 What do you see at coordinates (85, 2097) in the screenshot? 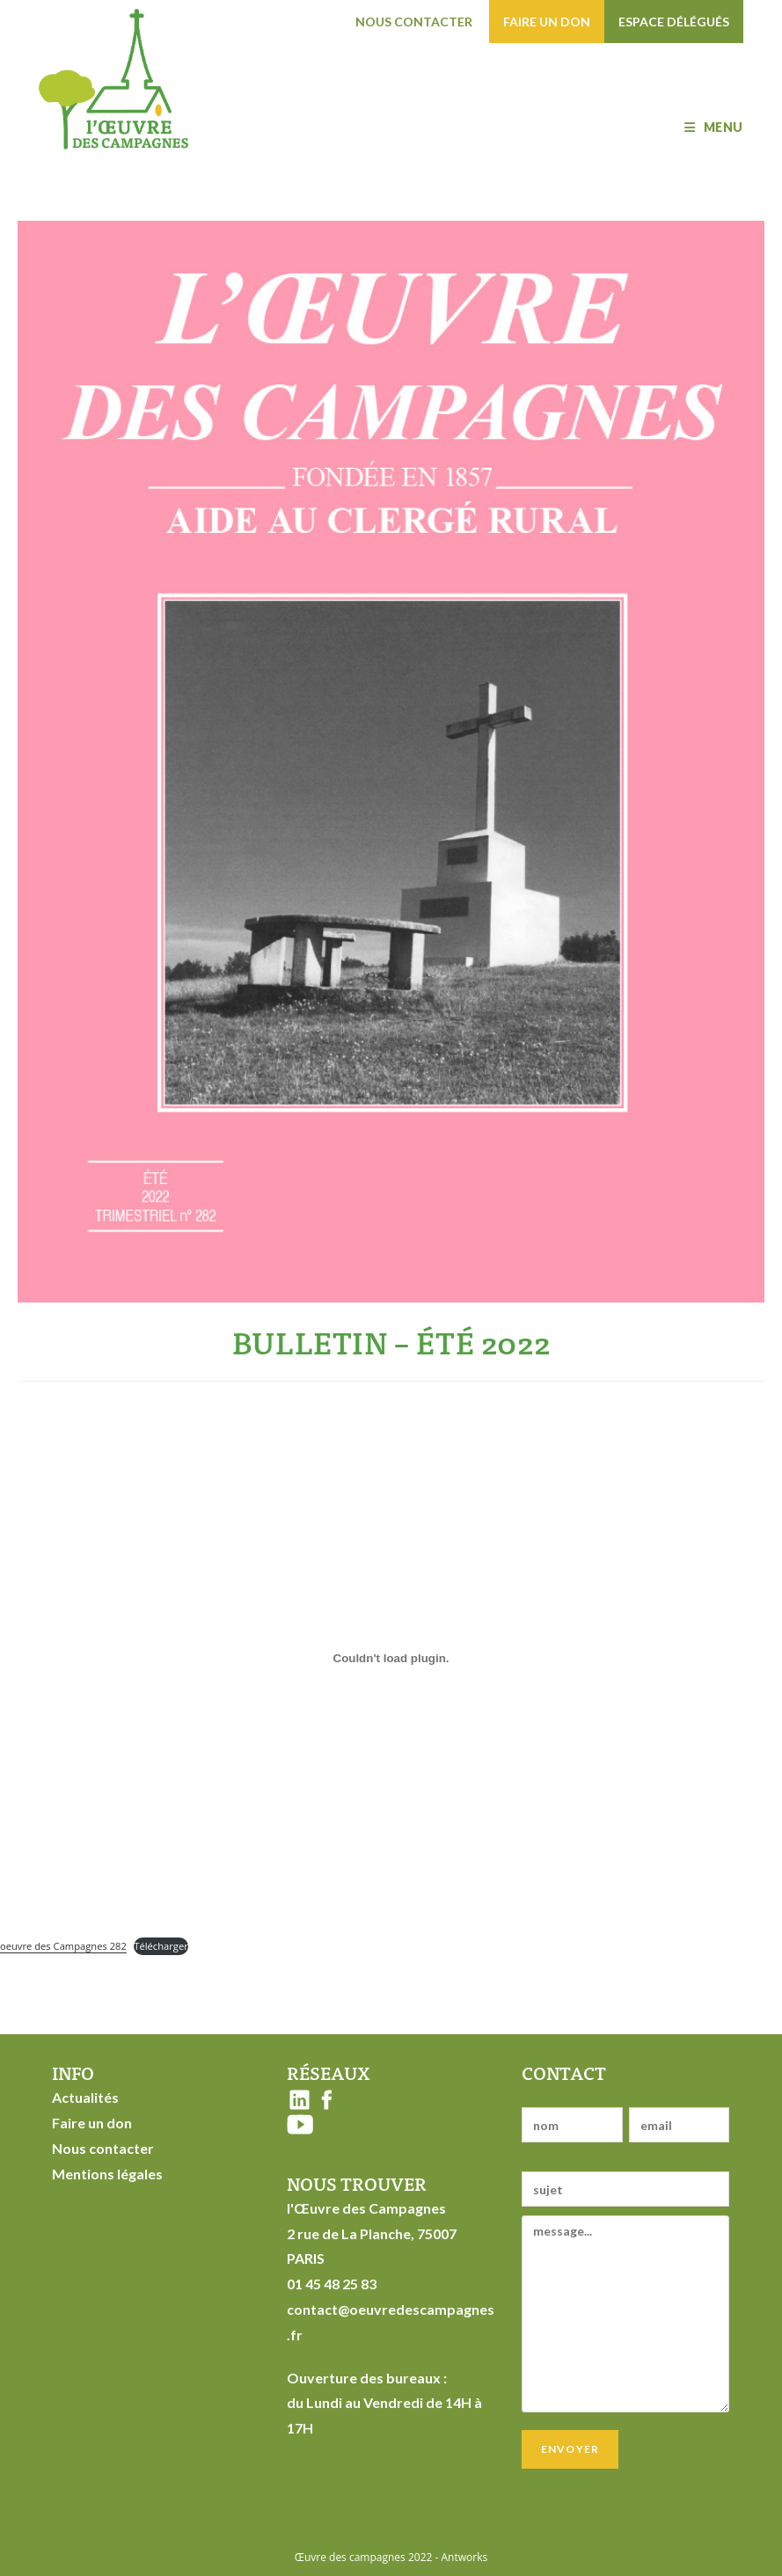
I see `Actualités` at bounding box center [85, 2097].